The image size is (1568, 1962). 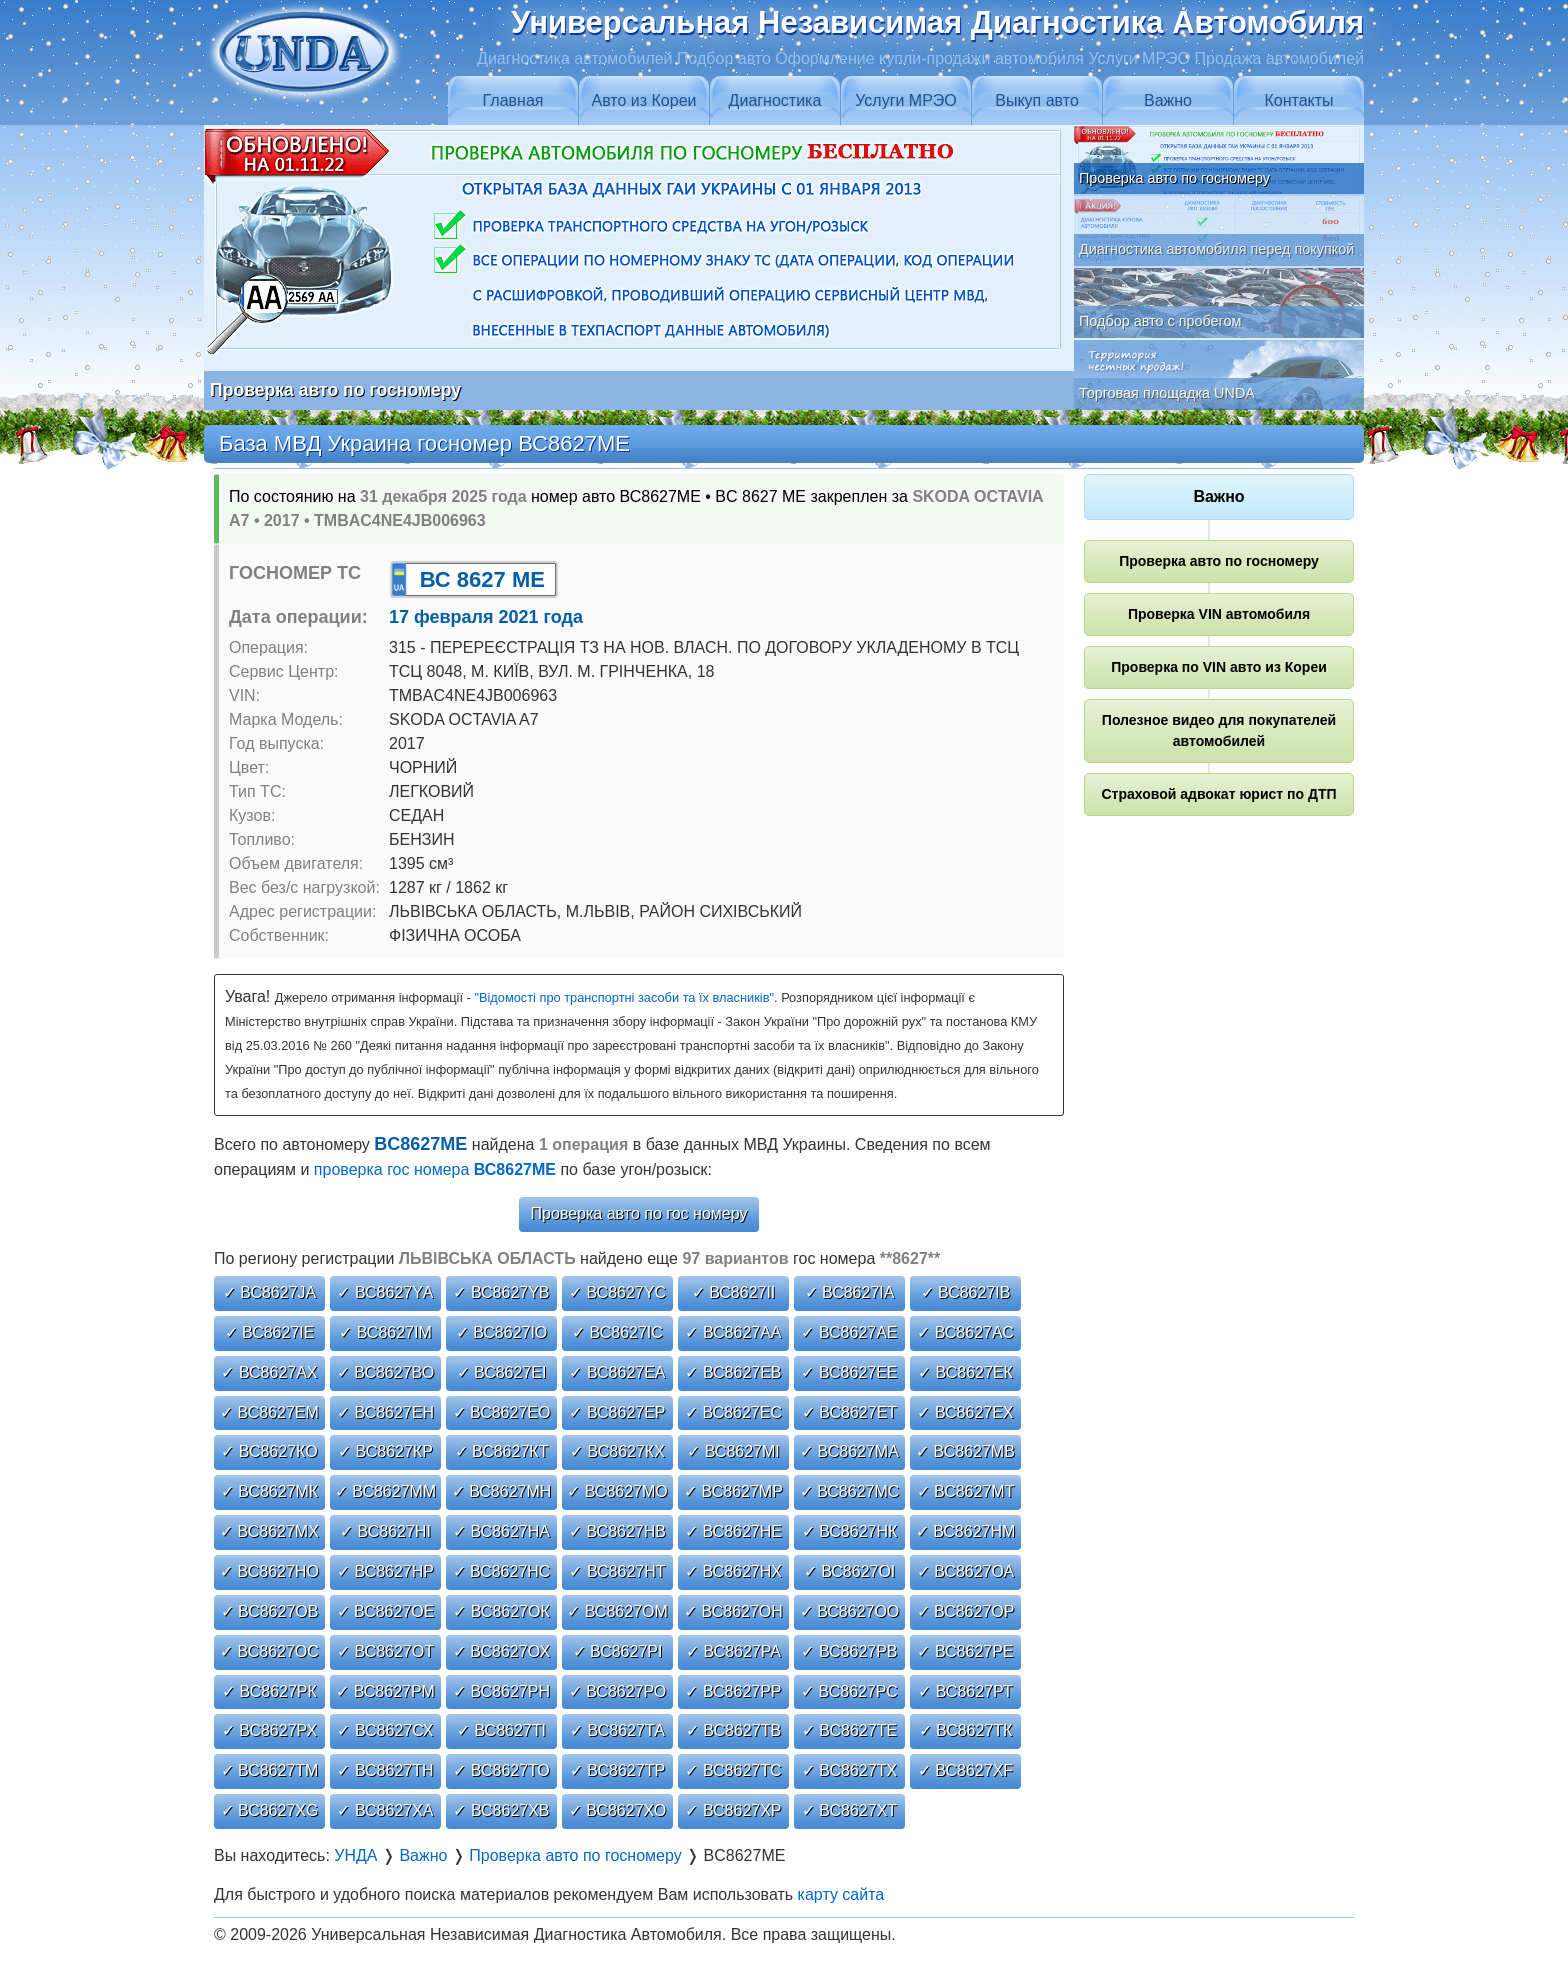 I want to click on ✓ ВС8627ІА, so click(x=850, y=1292).